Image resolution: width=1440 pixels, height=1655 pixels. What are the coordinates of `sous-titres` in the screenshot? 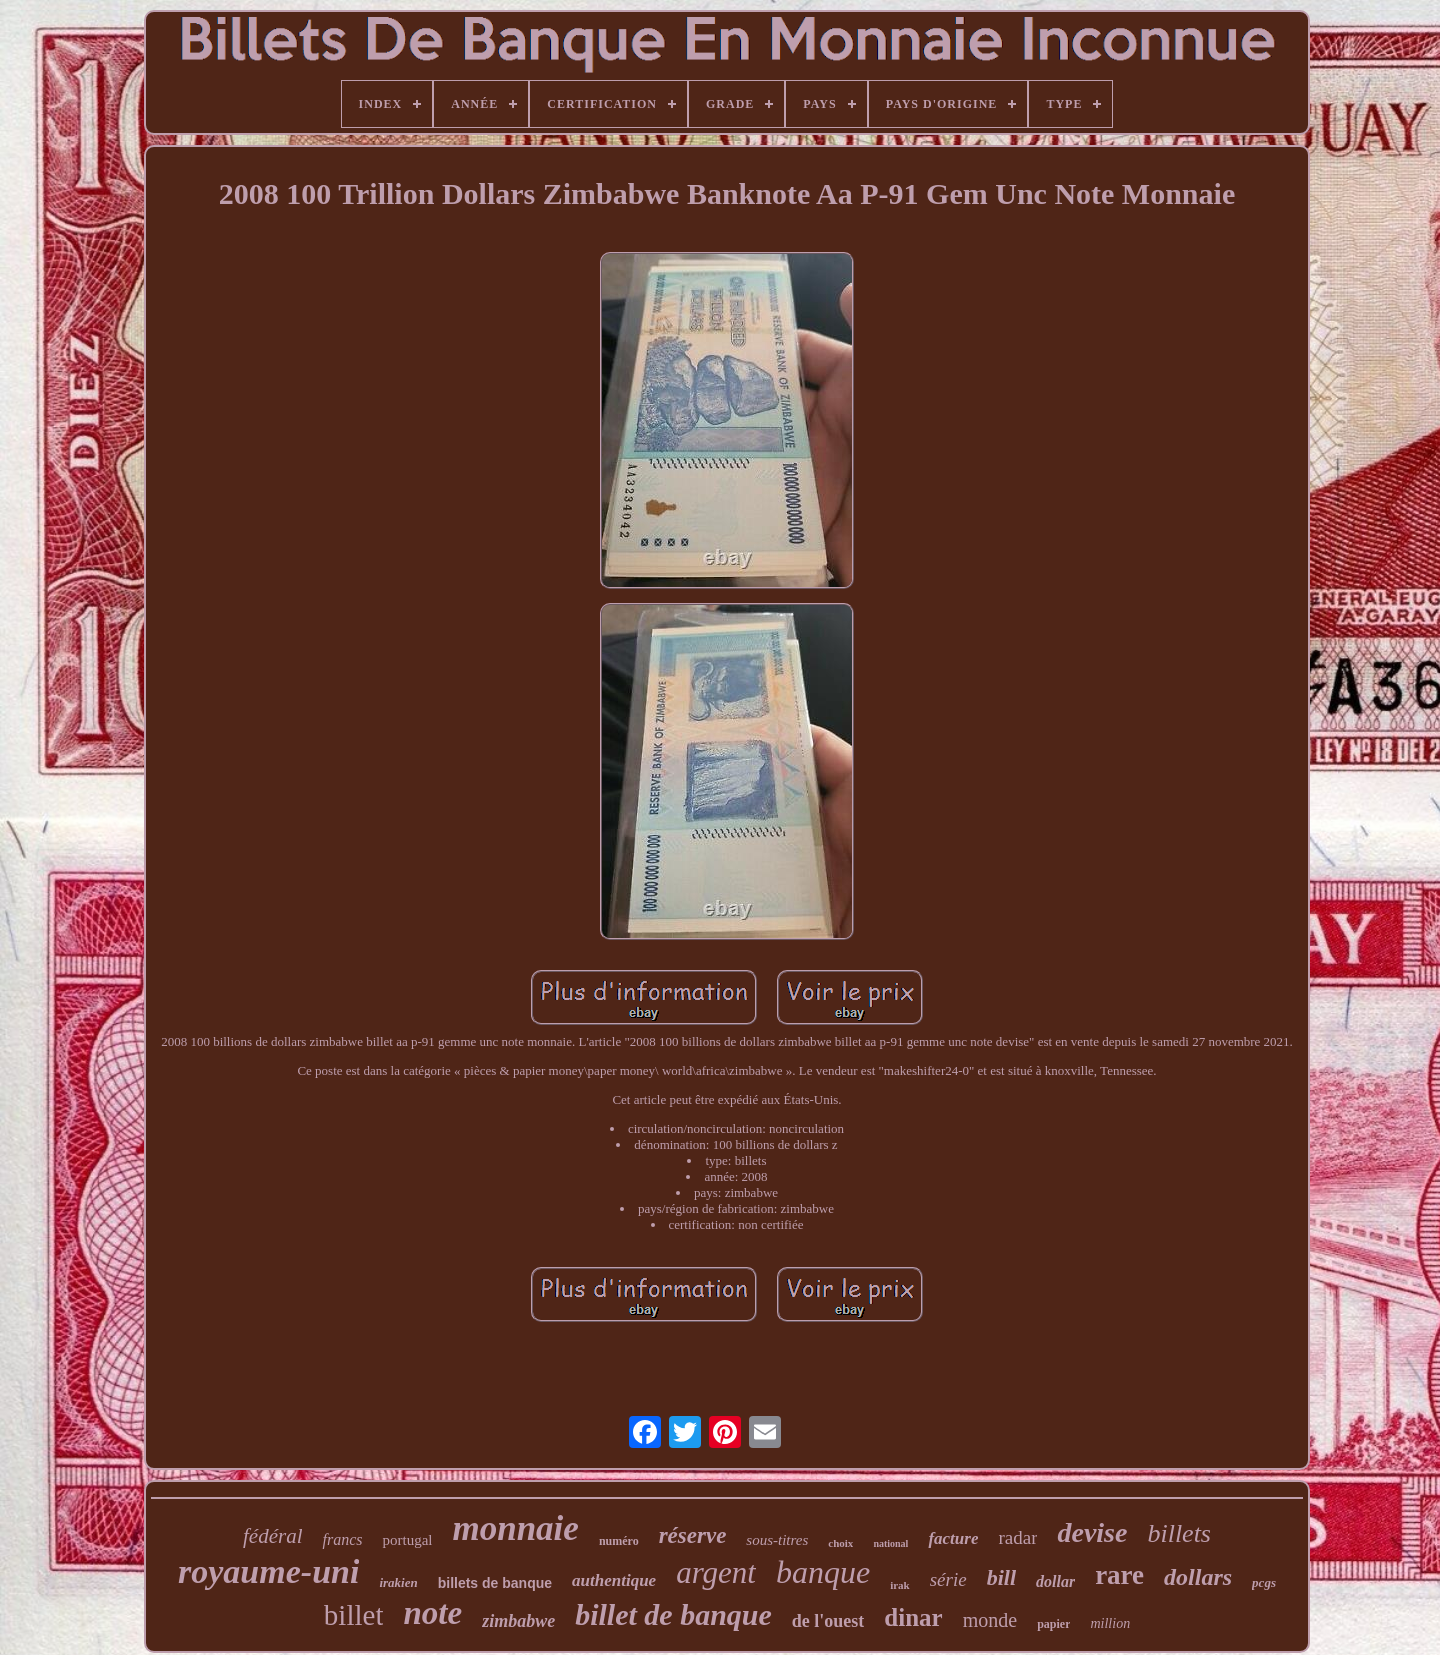 It's located at (777, 1540).